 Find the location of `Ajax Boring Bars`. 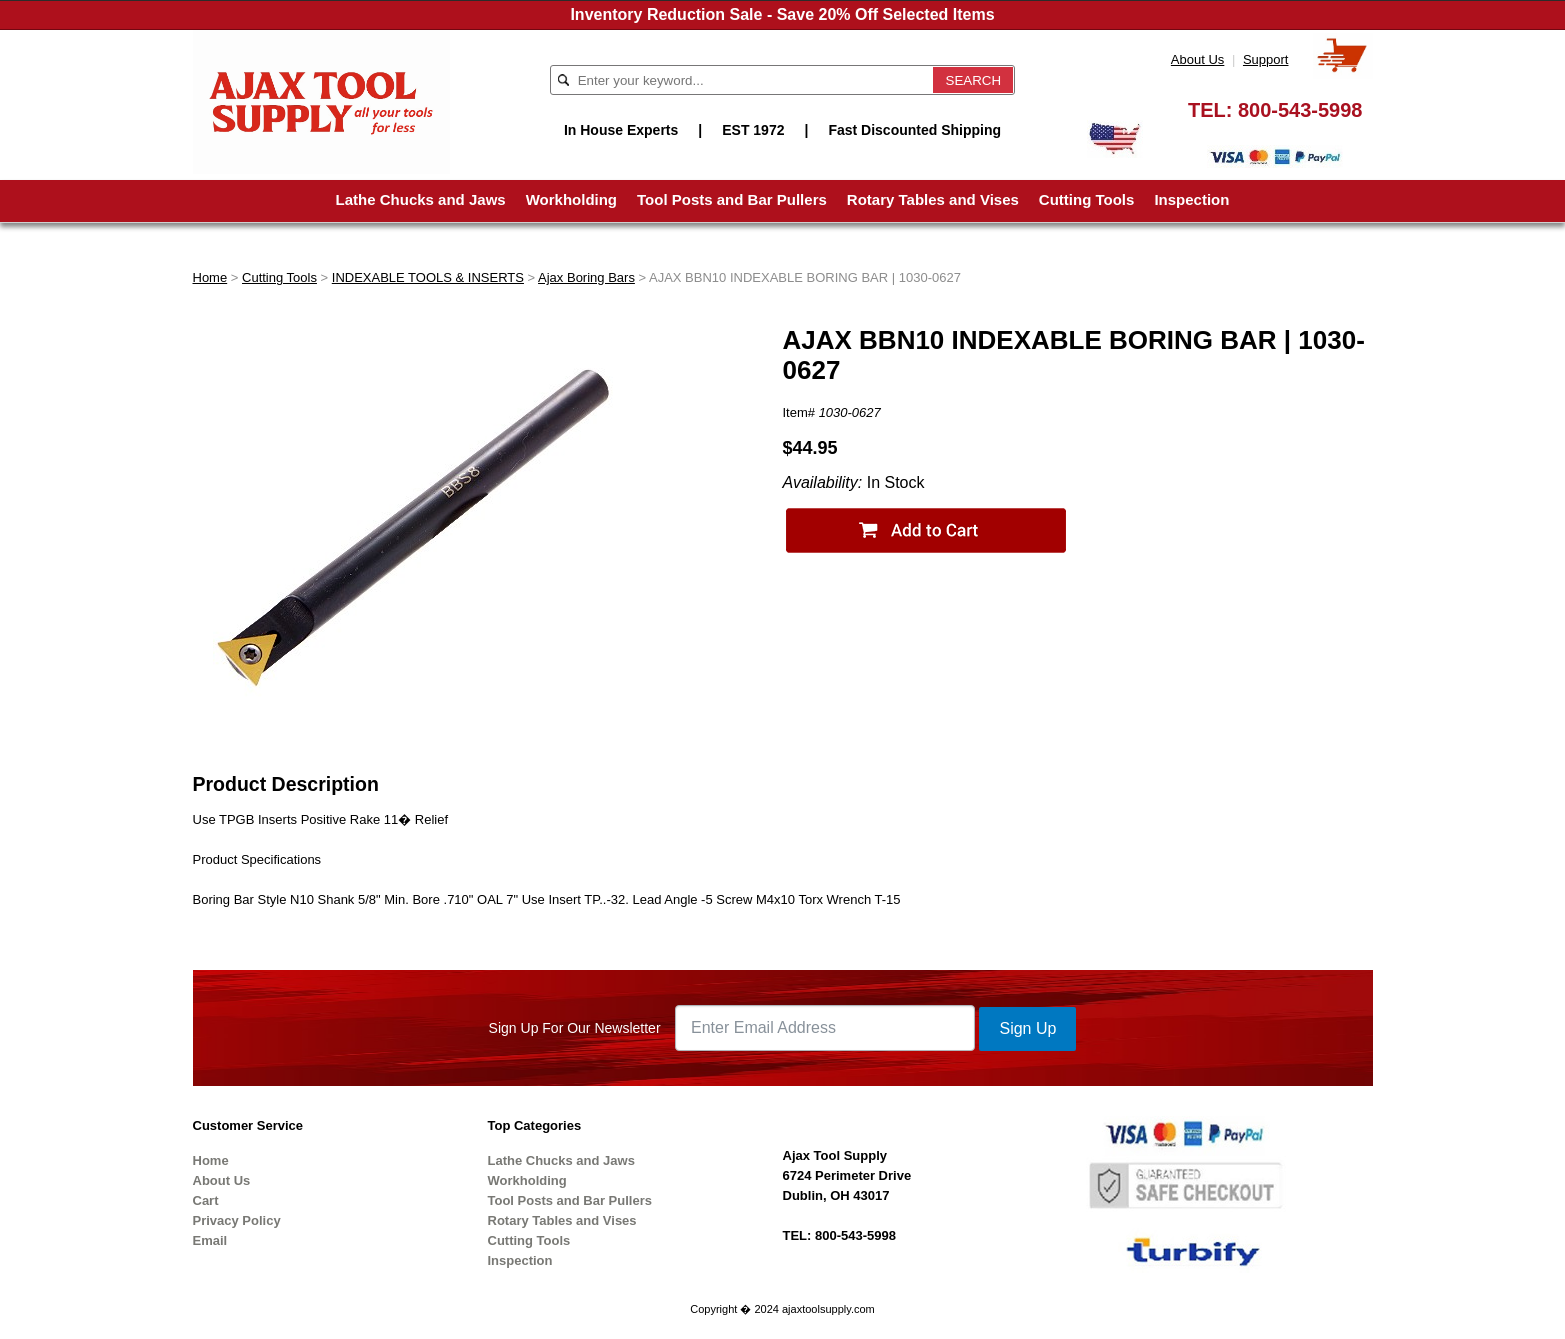

Ajax Boring Bars is located at coordinates (586, 277).